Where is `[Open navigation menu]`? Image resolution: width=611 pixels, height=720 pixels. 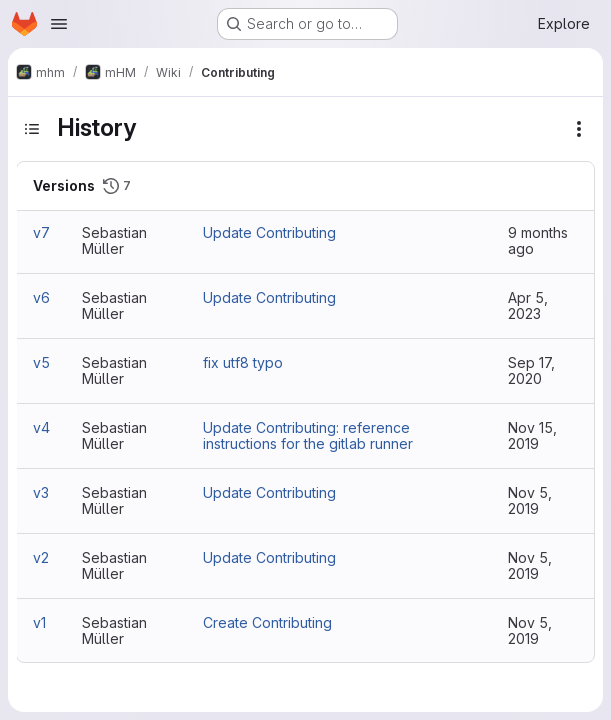
[Open navigation menu] is located at coordinates (59, 24).